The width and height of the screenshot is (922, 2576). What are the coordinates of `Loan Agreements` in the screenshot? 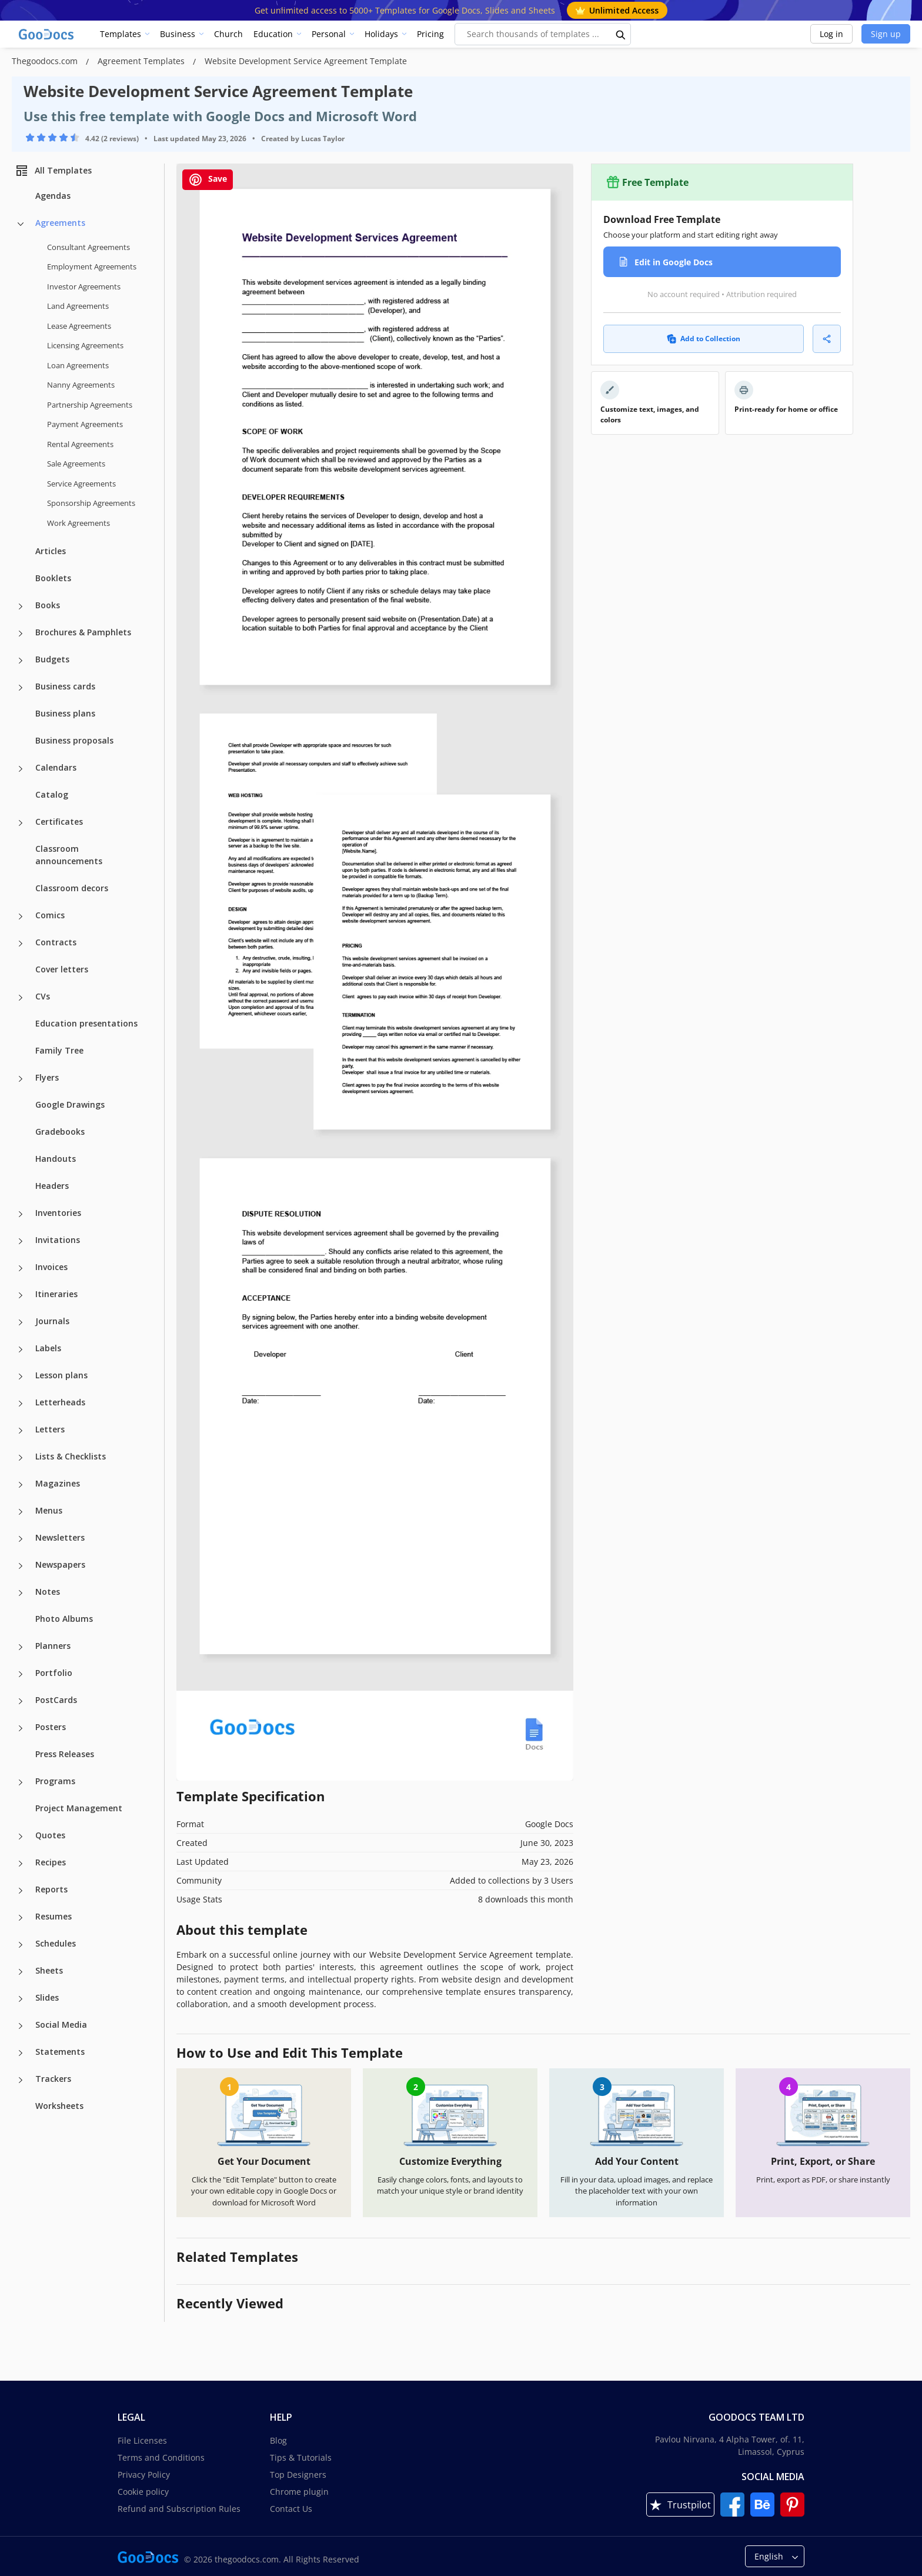 It's located at (78, 365).